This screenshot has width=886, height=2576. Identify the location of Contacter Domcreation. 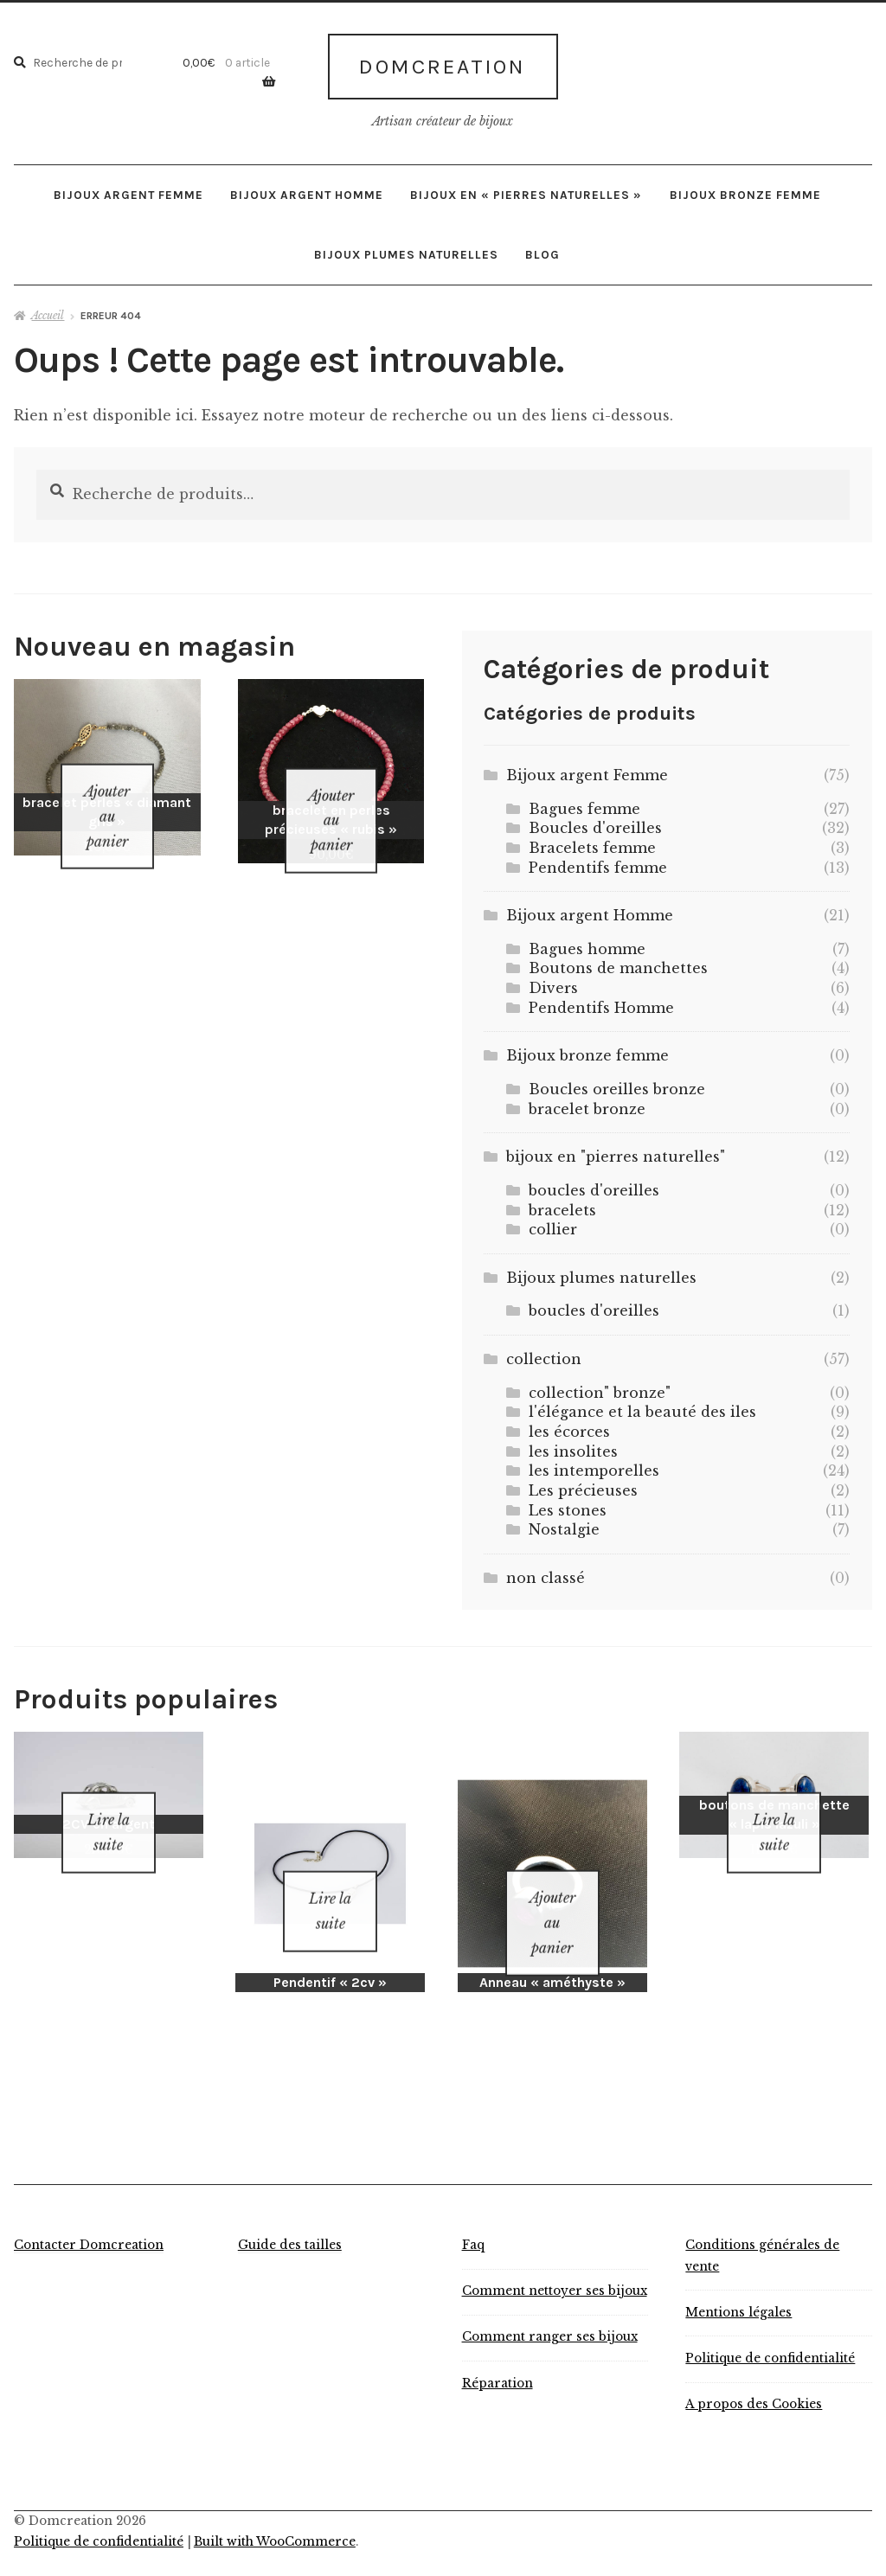
(89, 2216).